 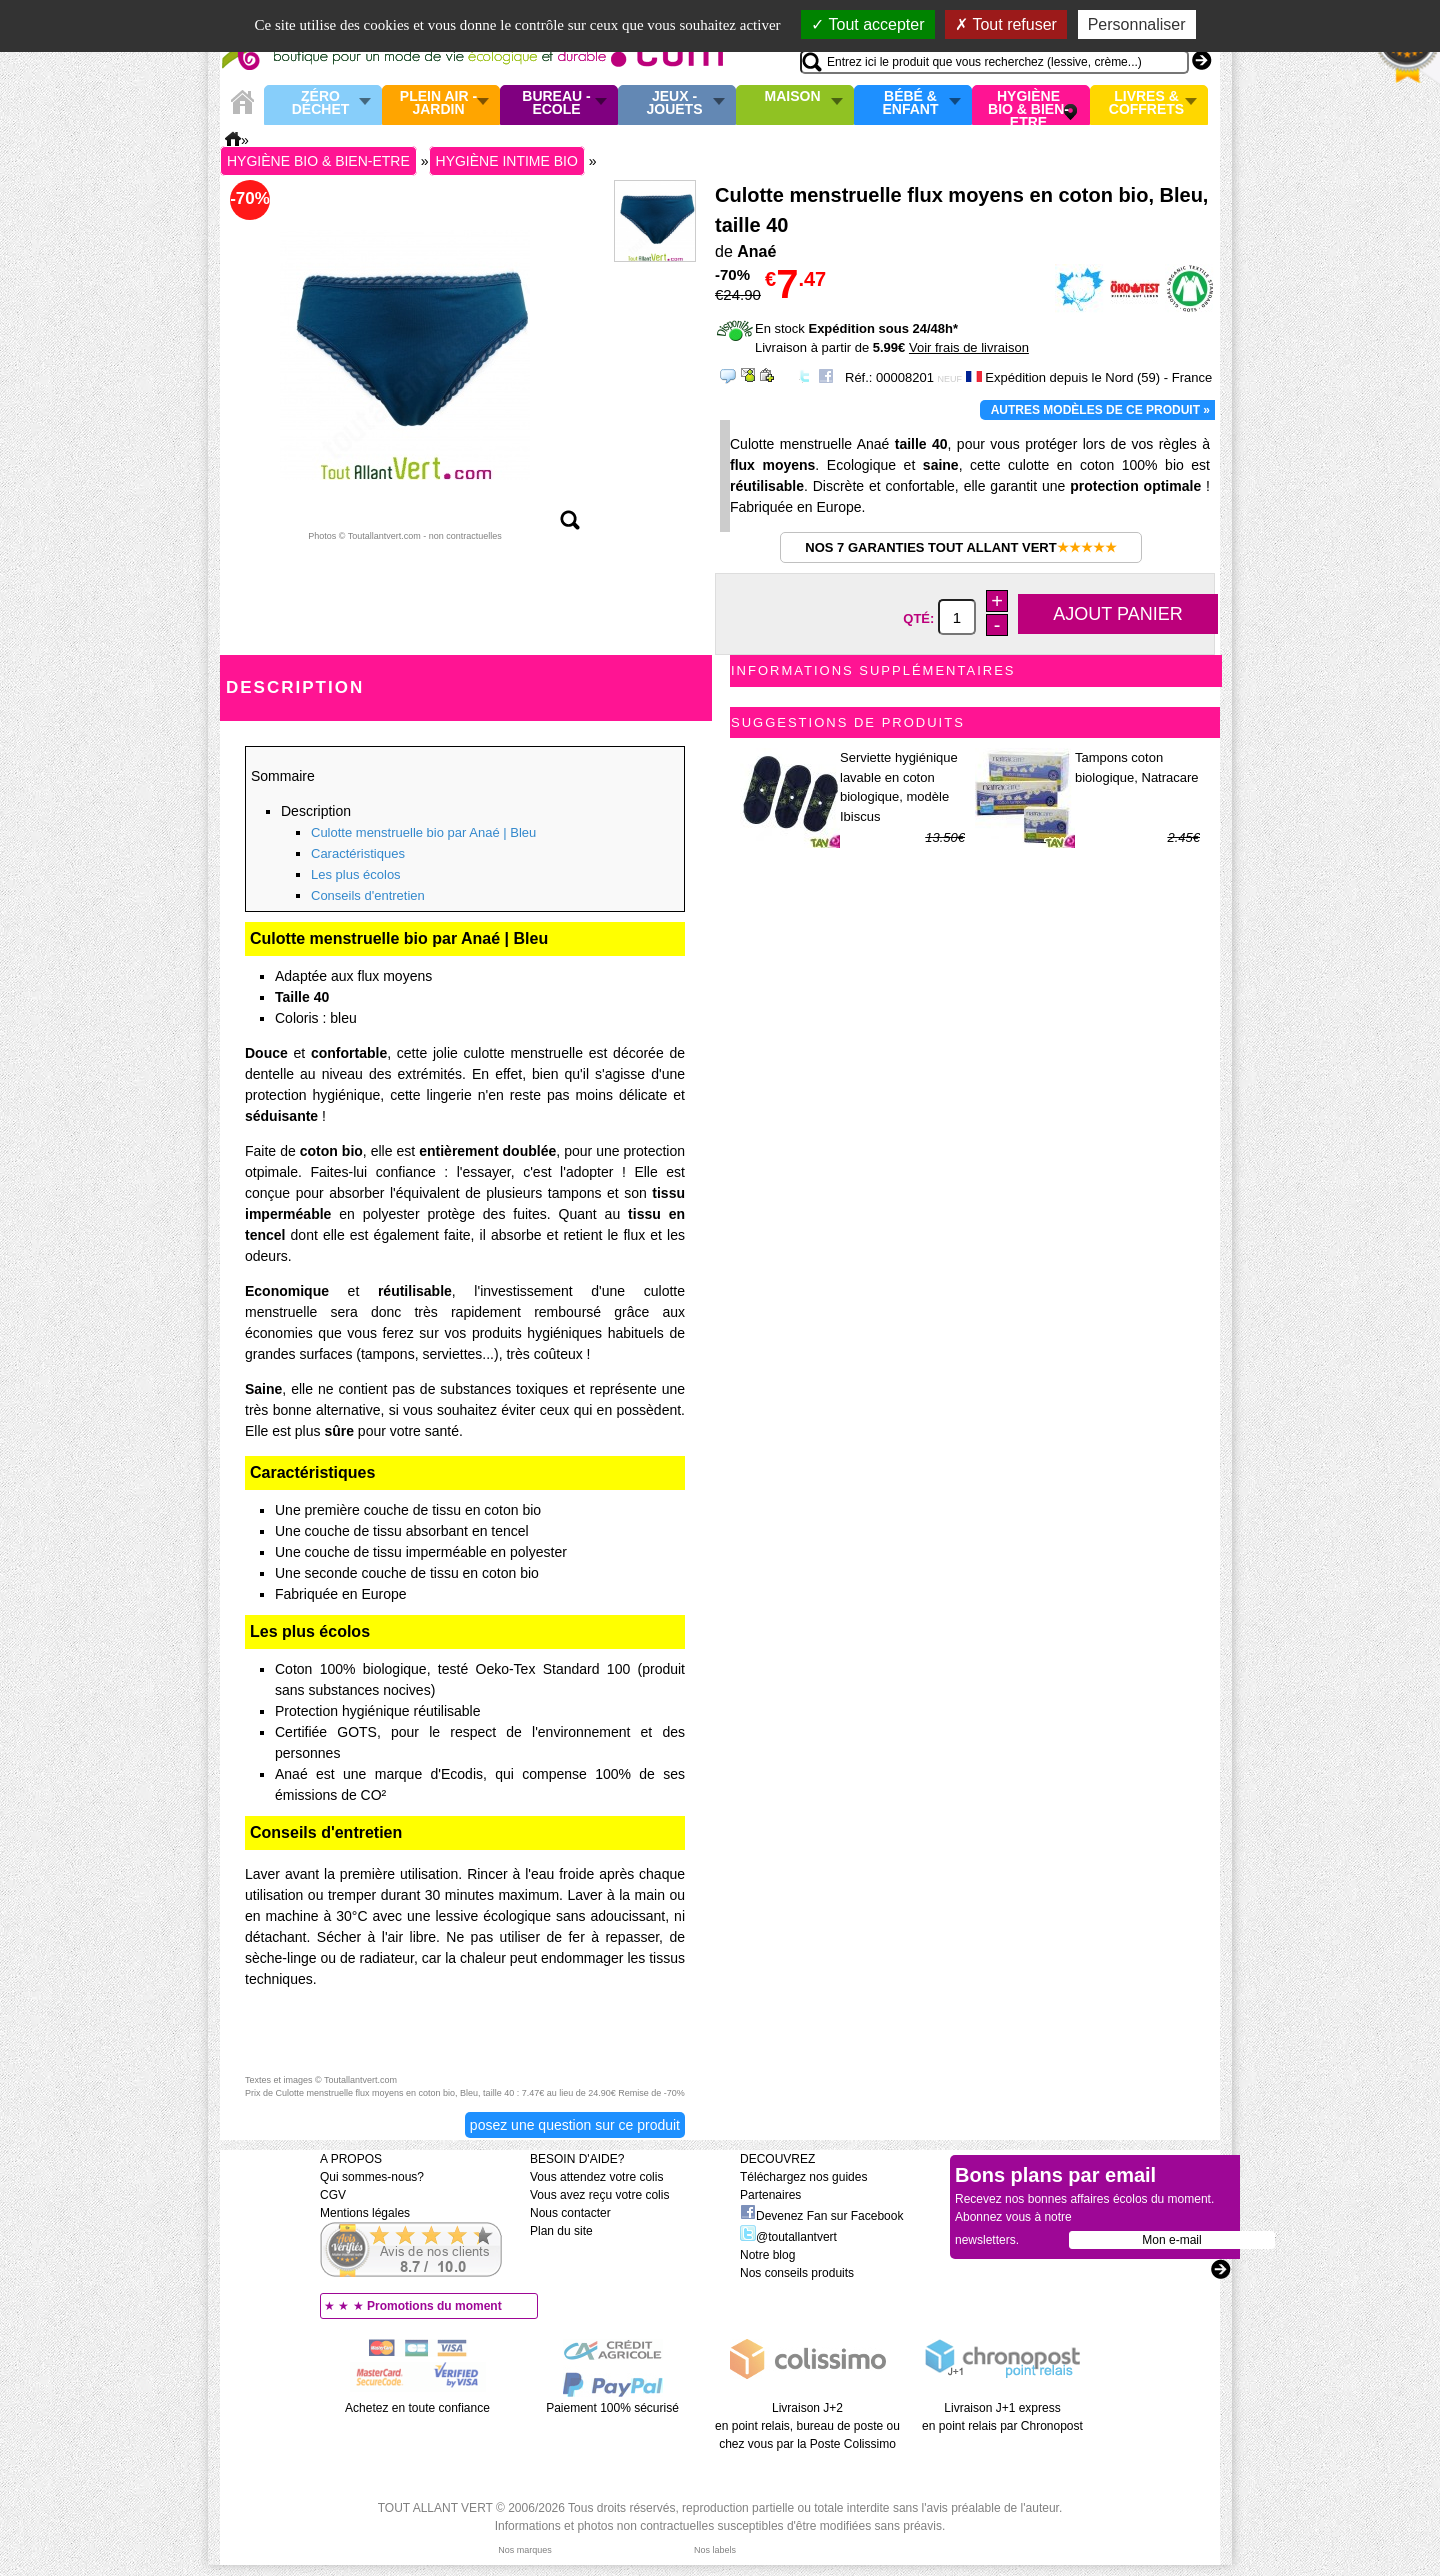 What do you see at coordinates (561, 2231) in the screenshot?
I see `Plan du site` at bounding box center [561, 2231].